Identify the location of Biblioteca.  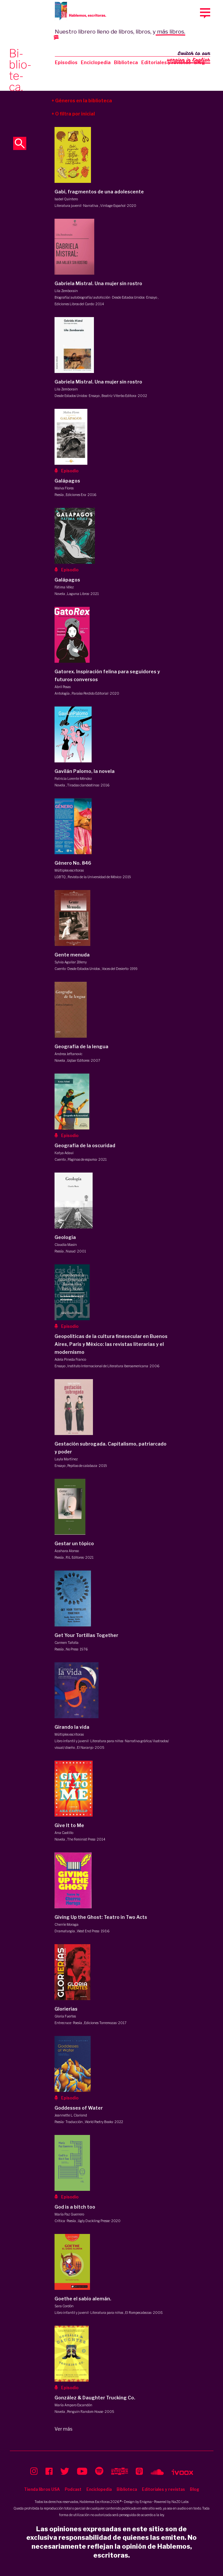
(126, 62).